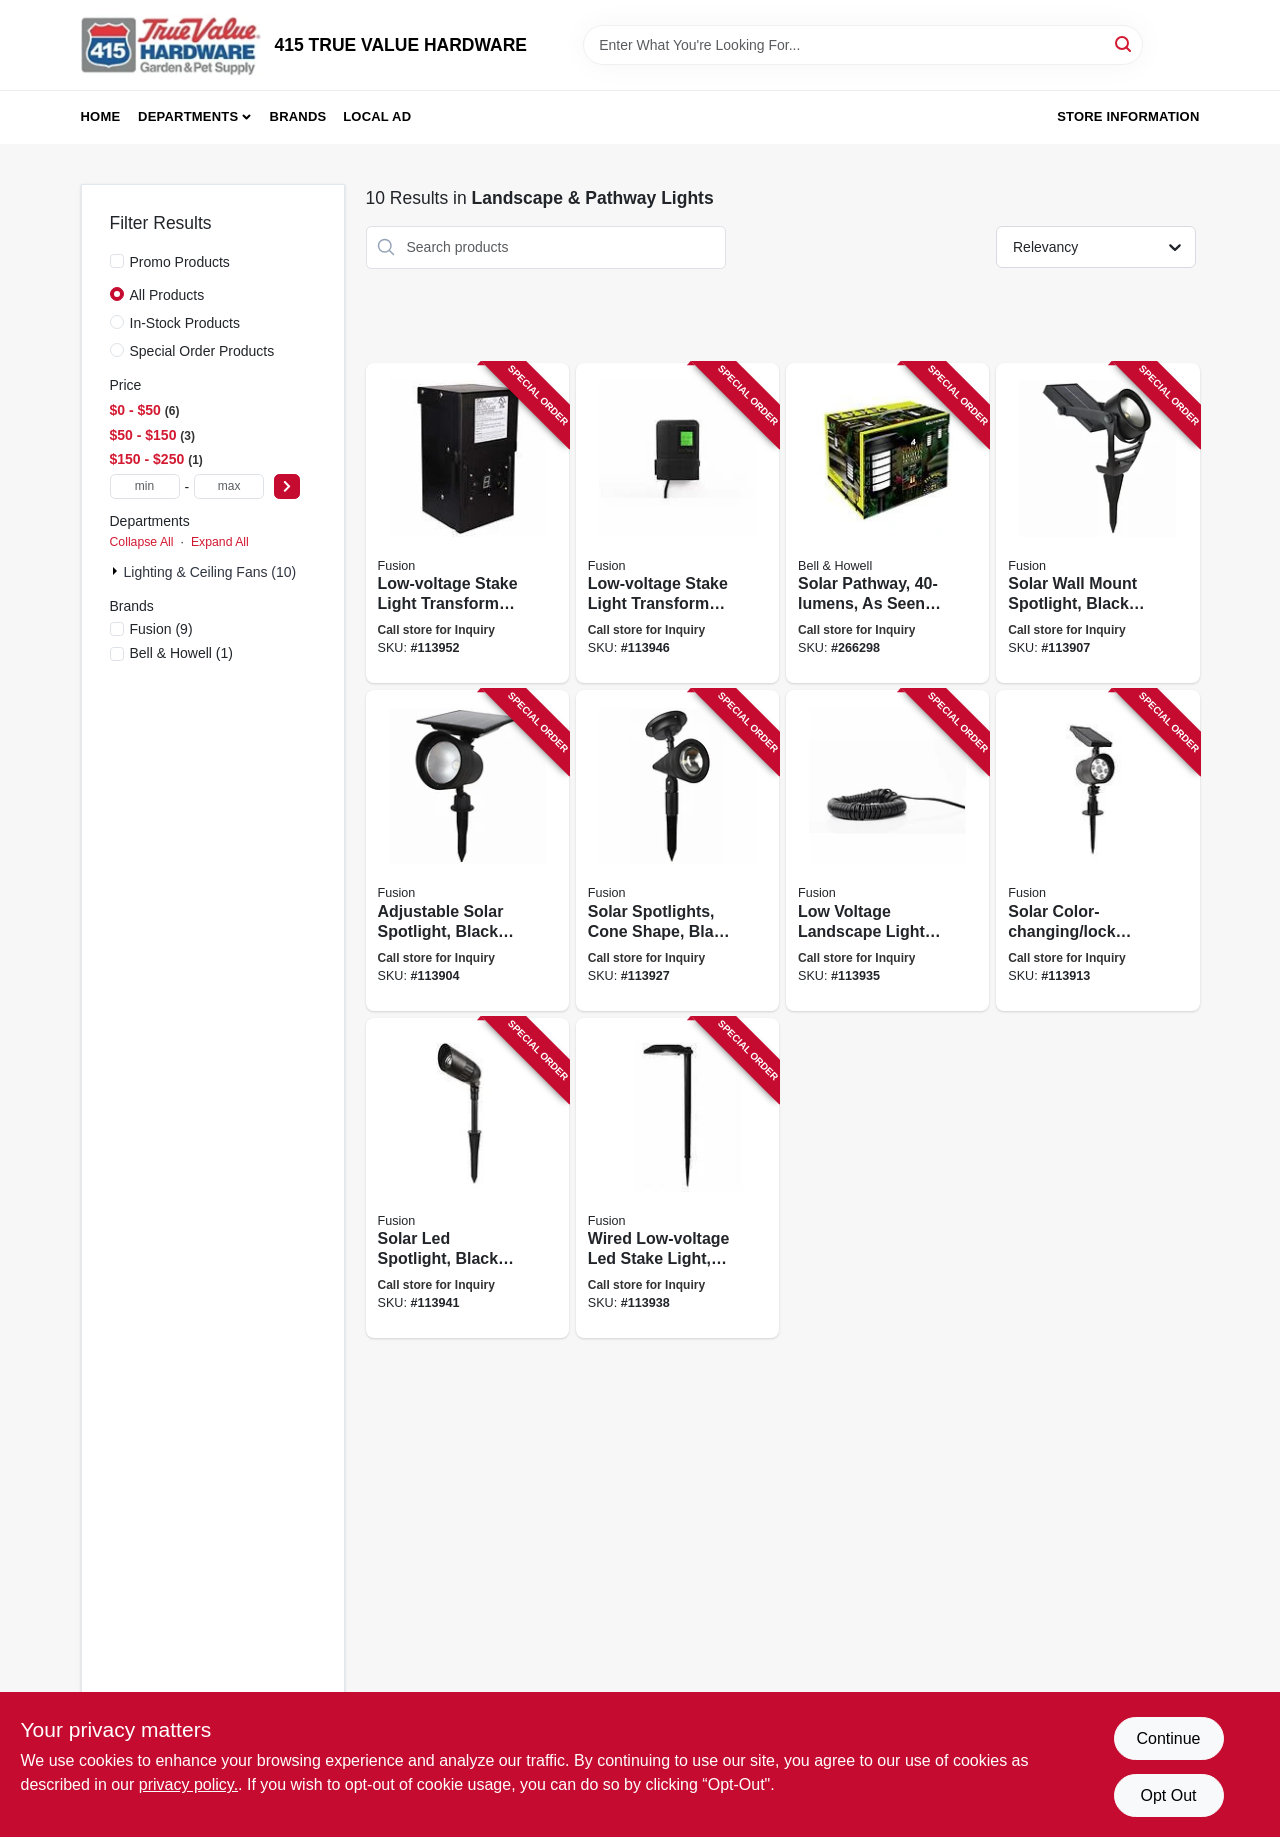 The height and width of the screenshot is (1837, 1280). I want to click on Store Information, so click(1128, 116).